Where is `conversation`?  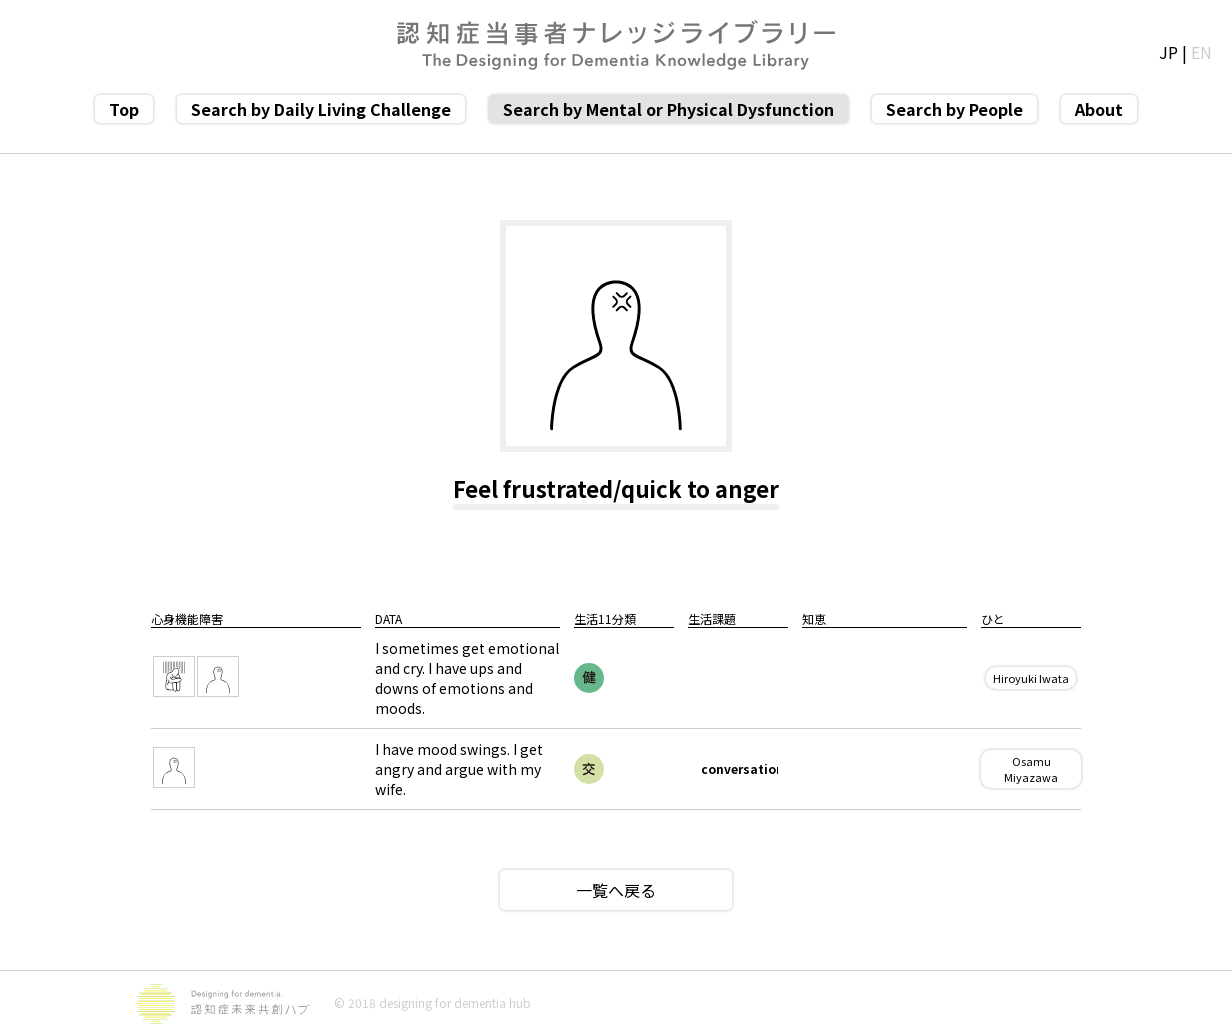
conversation is located at coordinates (739, 768).